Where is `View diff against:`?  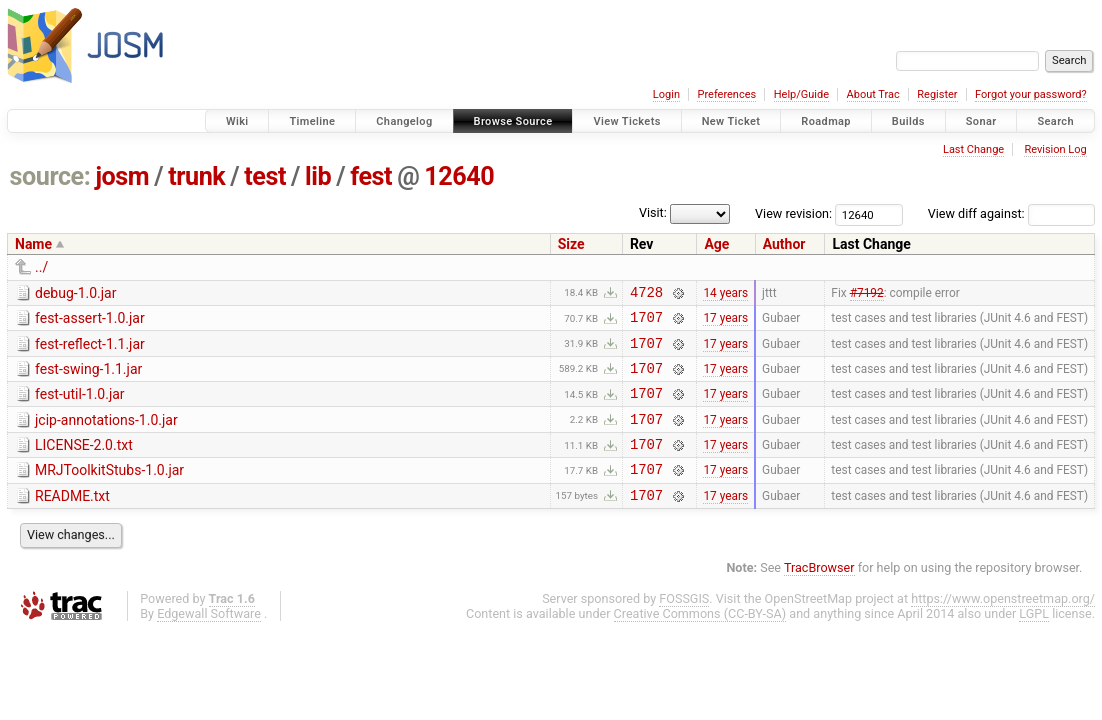 View diff against: is located at coordinates (1011, 213).